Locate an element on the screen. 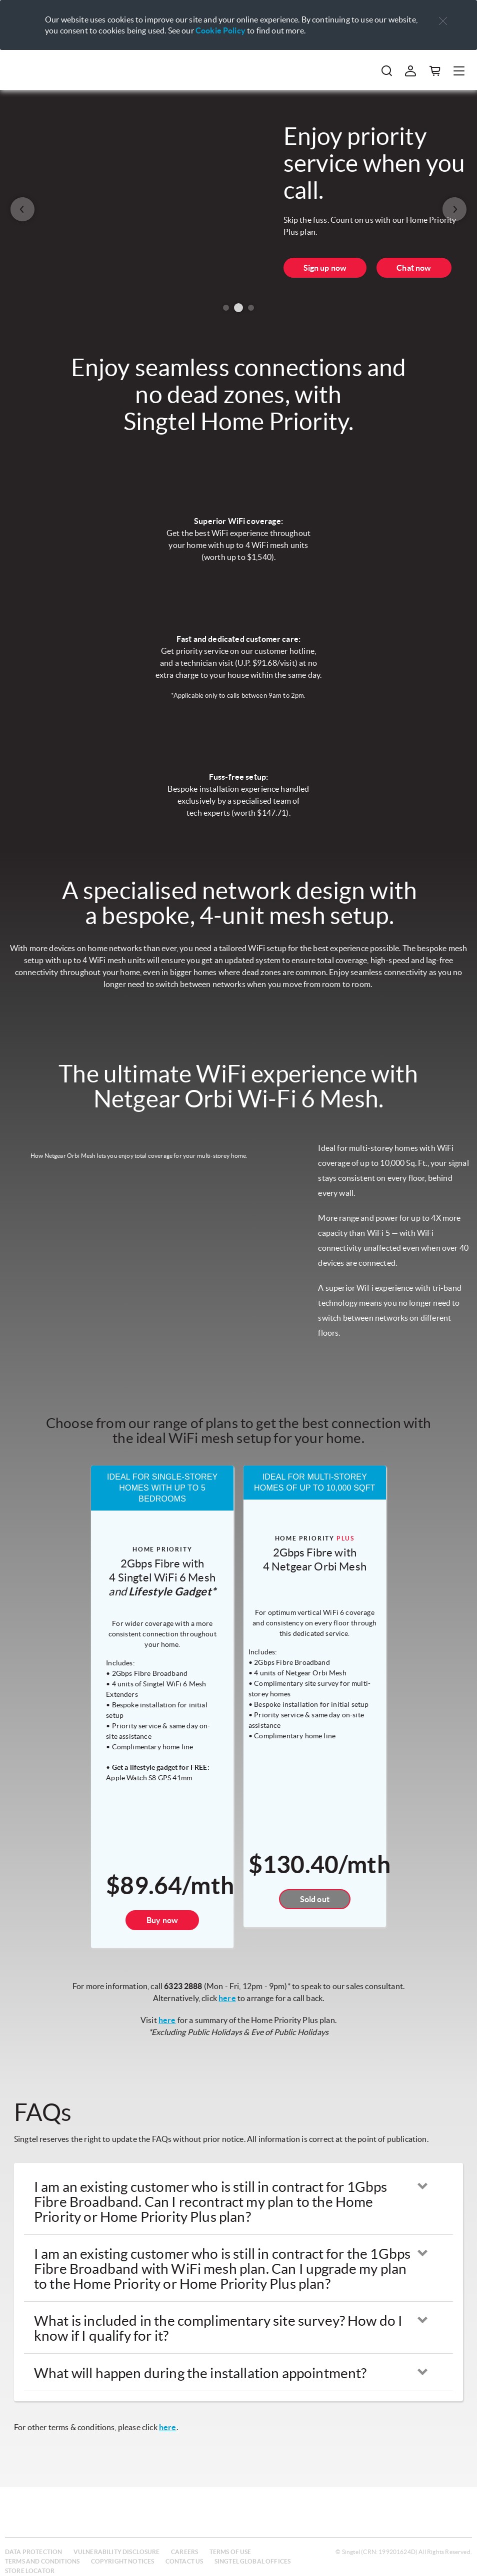 The width and height of the screenshot is (477, 2576). Contact us is located at coordinates (185, 2561).